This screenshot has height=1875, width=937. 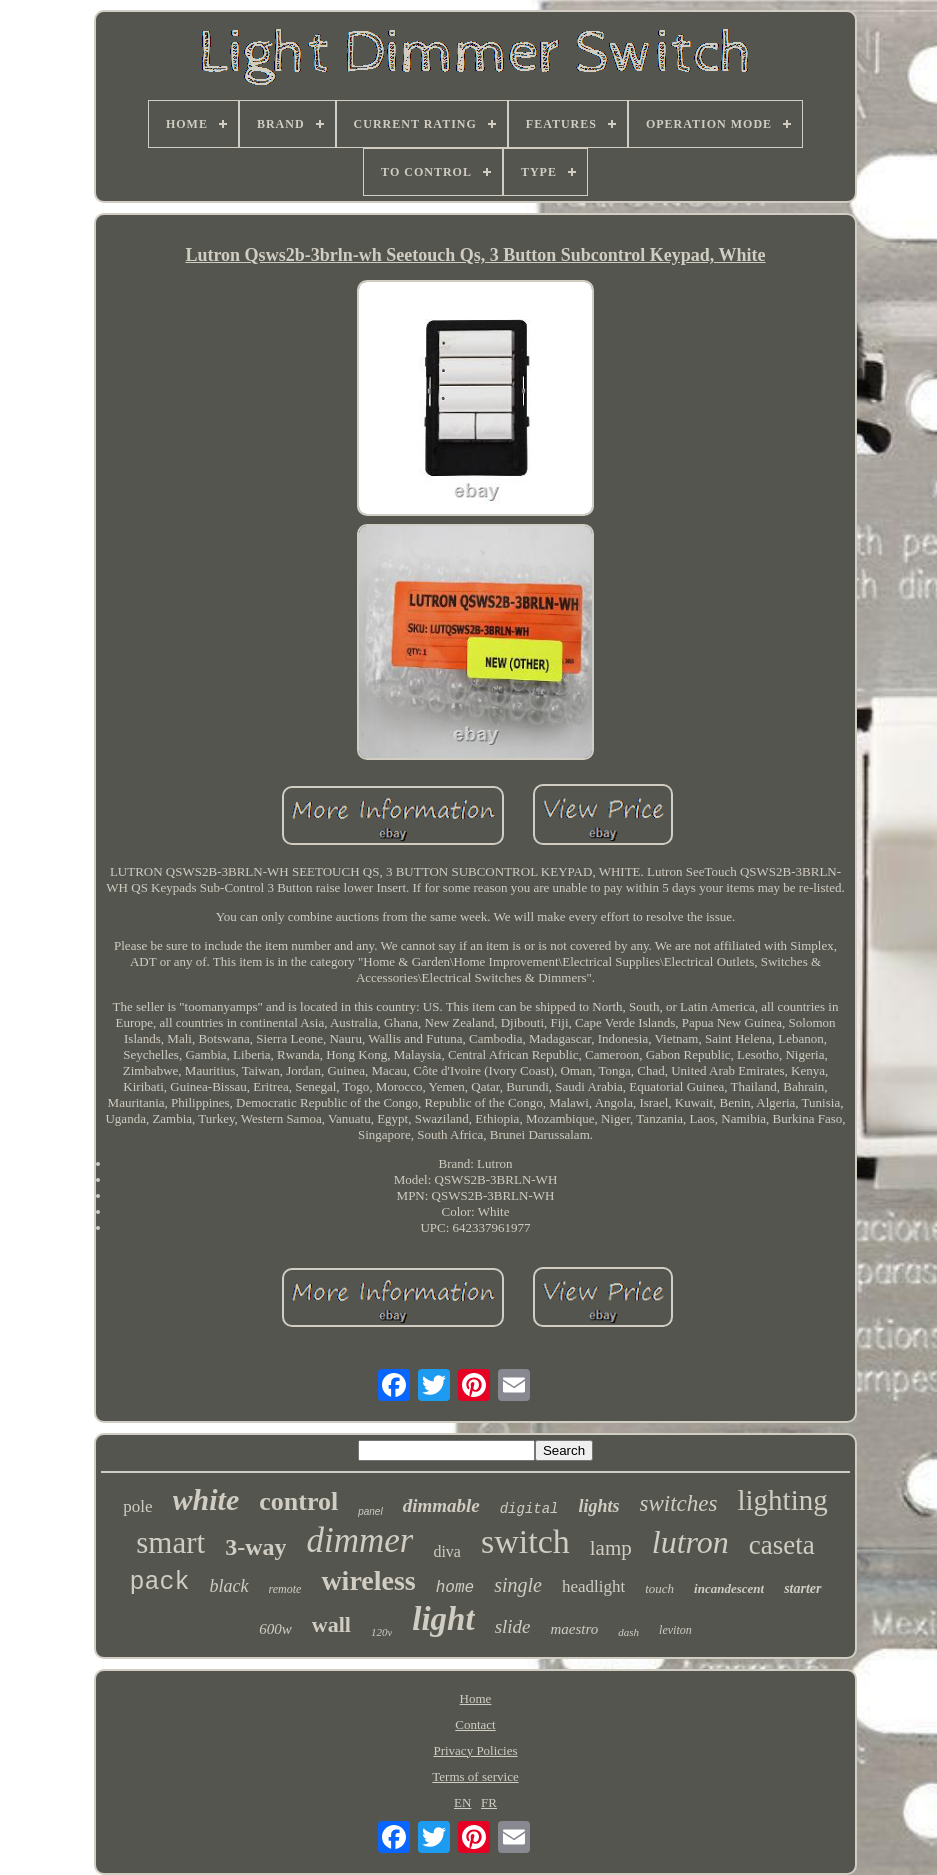 What do you see at coordinates (275, 1629) in the screenshot?
I see `600w` at bounding box center [275, 1629].